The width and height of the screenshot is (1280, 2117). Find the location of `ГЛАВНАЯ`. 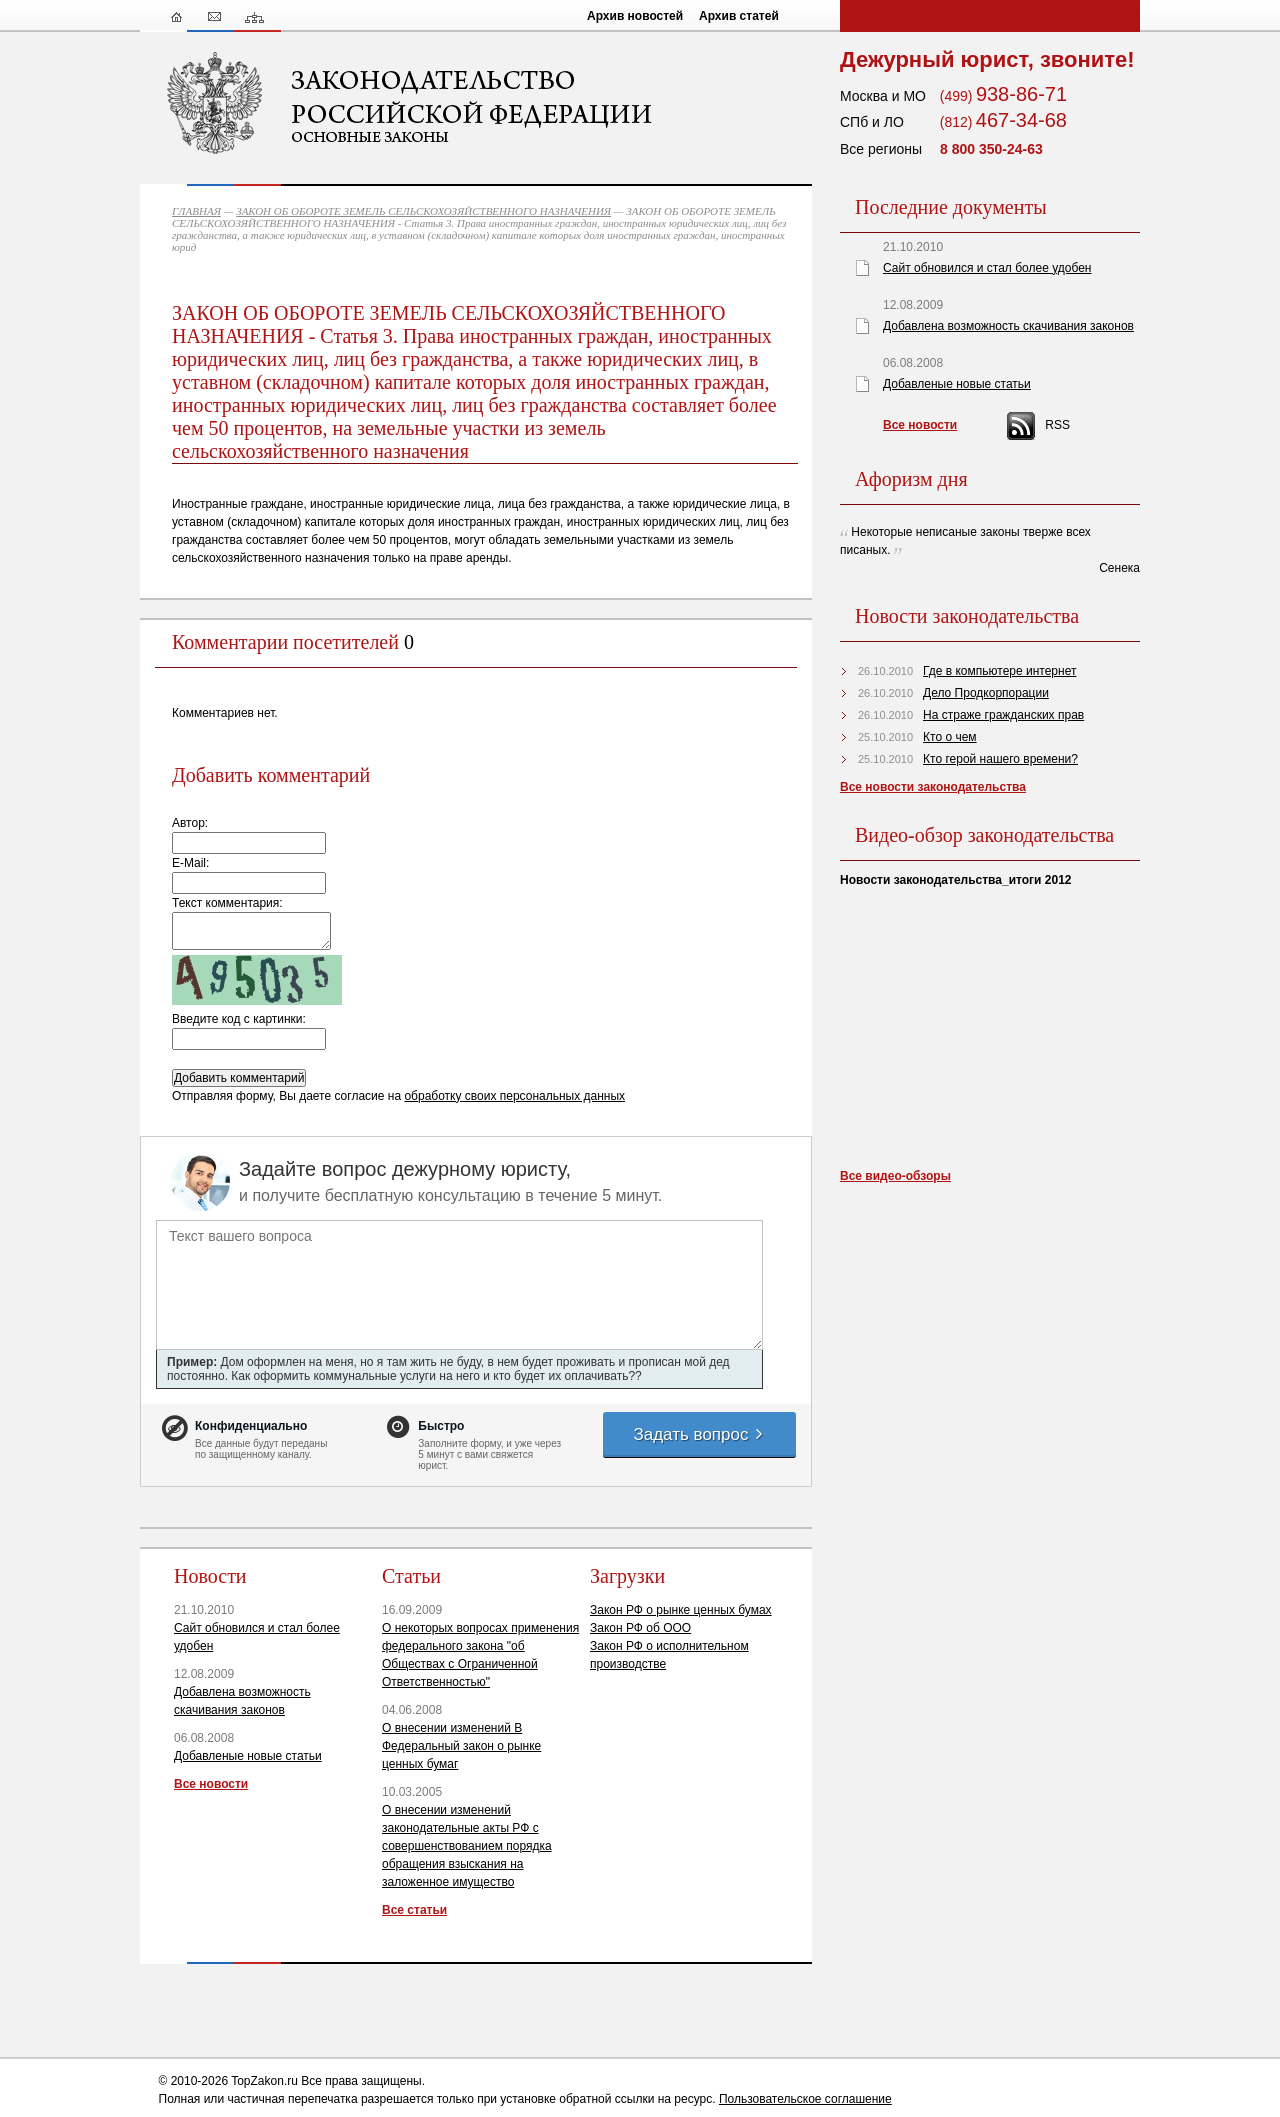

ГЛАВНАЯ is located at coordinates (196, 211).